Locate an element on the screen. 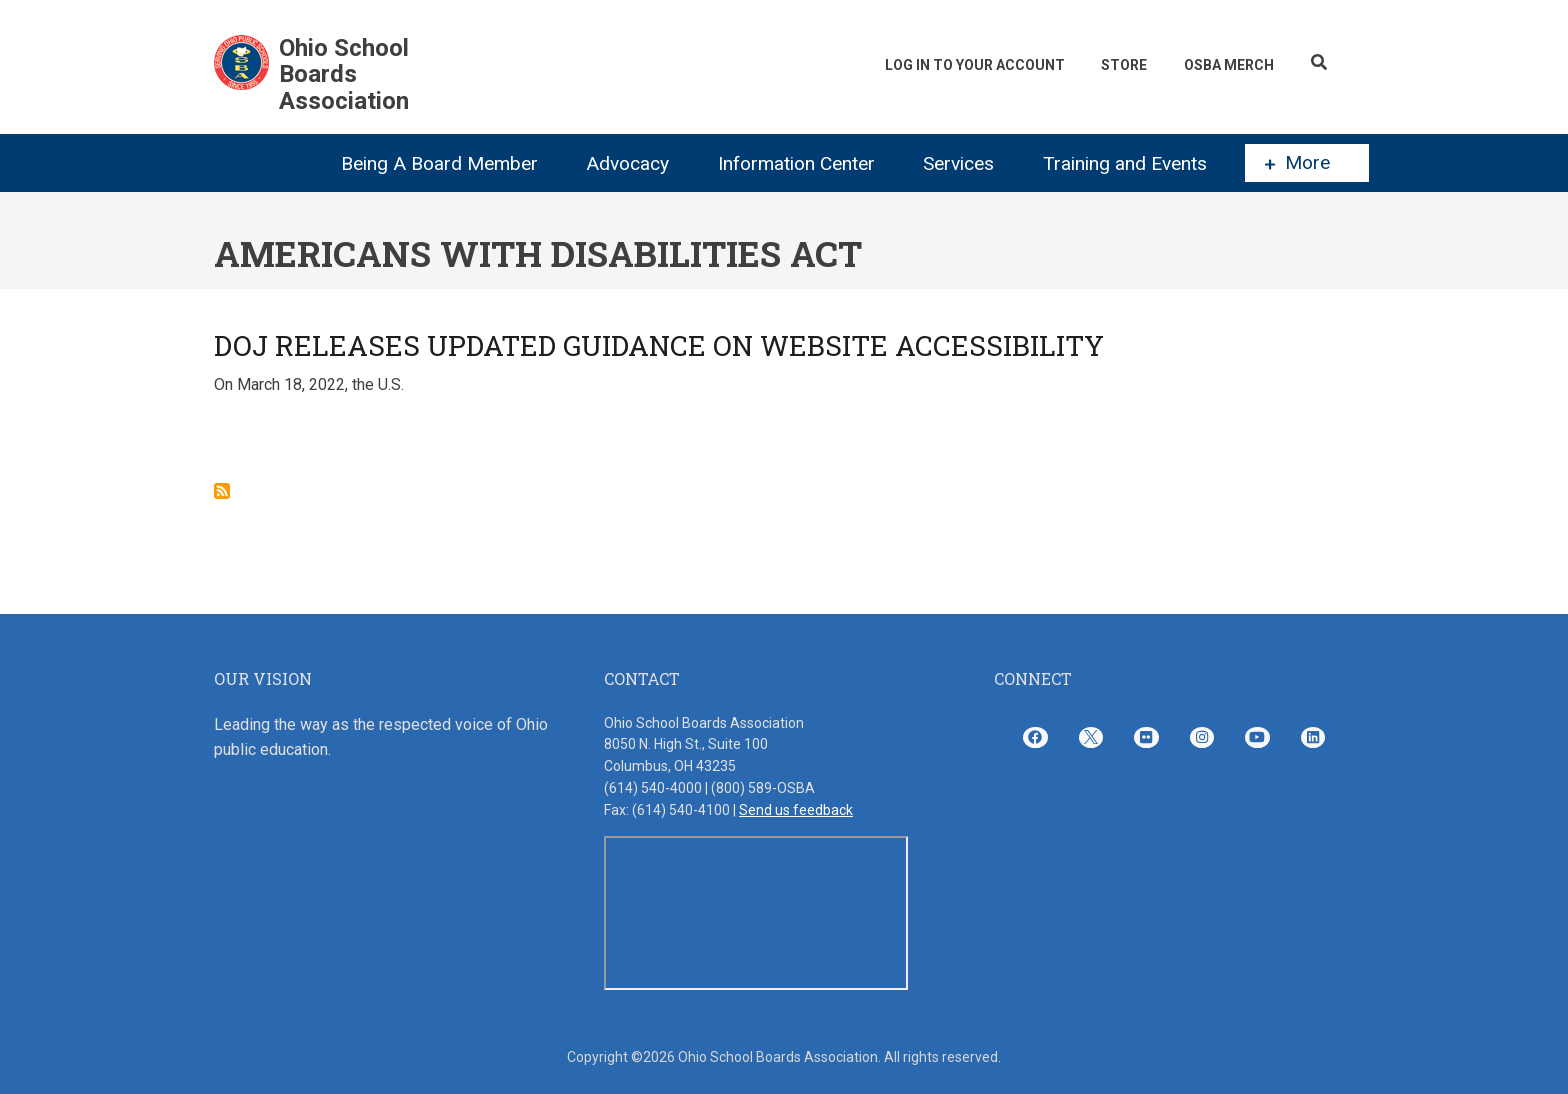 The width and height of the screenshot is (1568, 1094). Subscribe to Americans with Disabilities Act is located at coordinates (222, 491).